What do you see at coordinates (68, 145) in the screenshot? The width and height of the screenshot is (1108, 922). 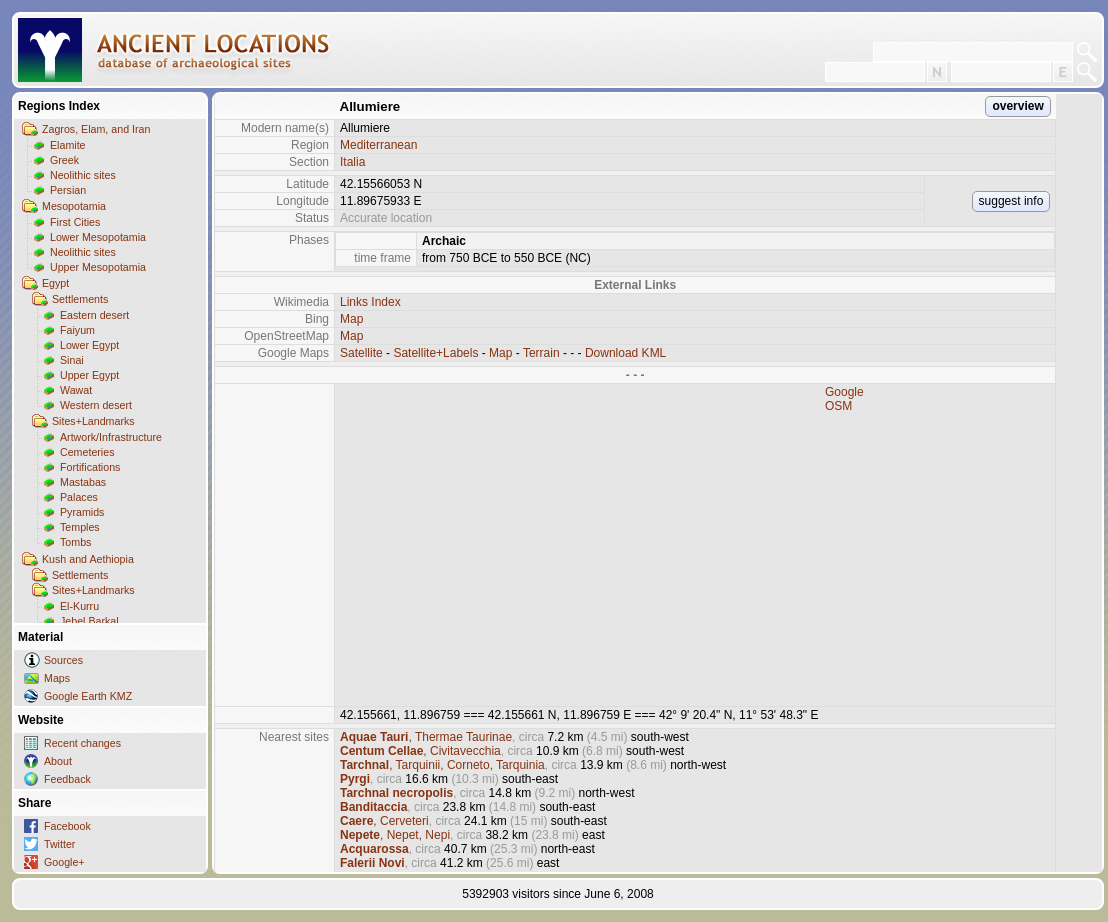 I see `Elamite` at bounding box center [68, 145].